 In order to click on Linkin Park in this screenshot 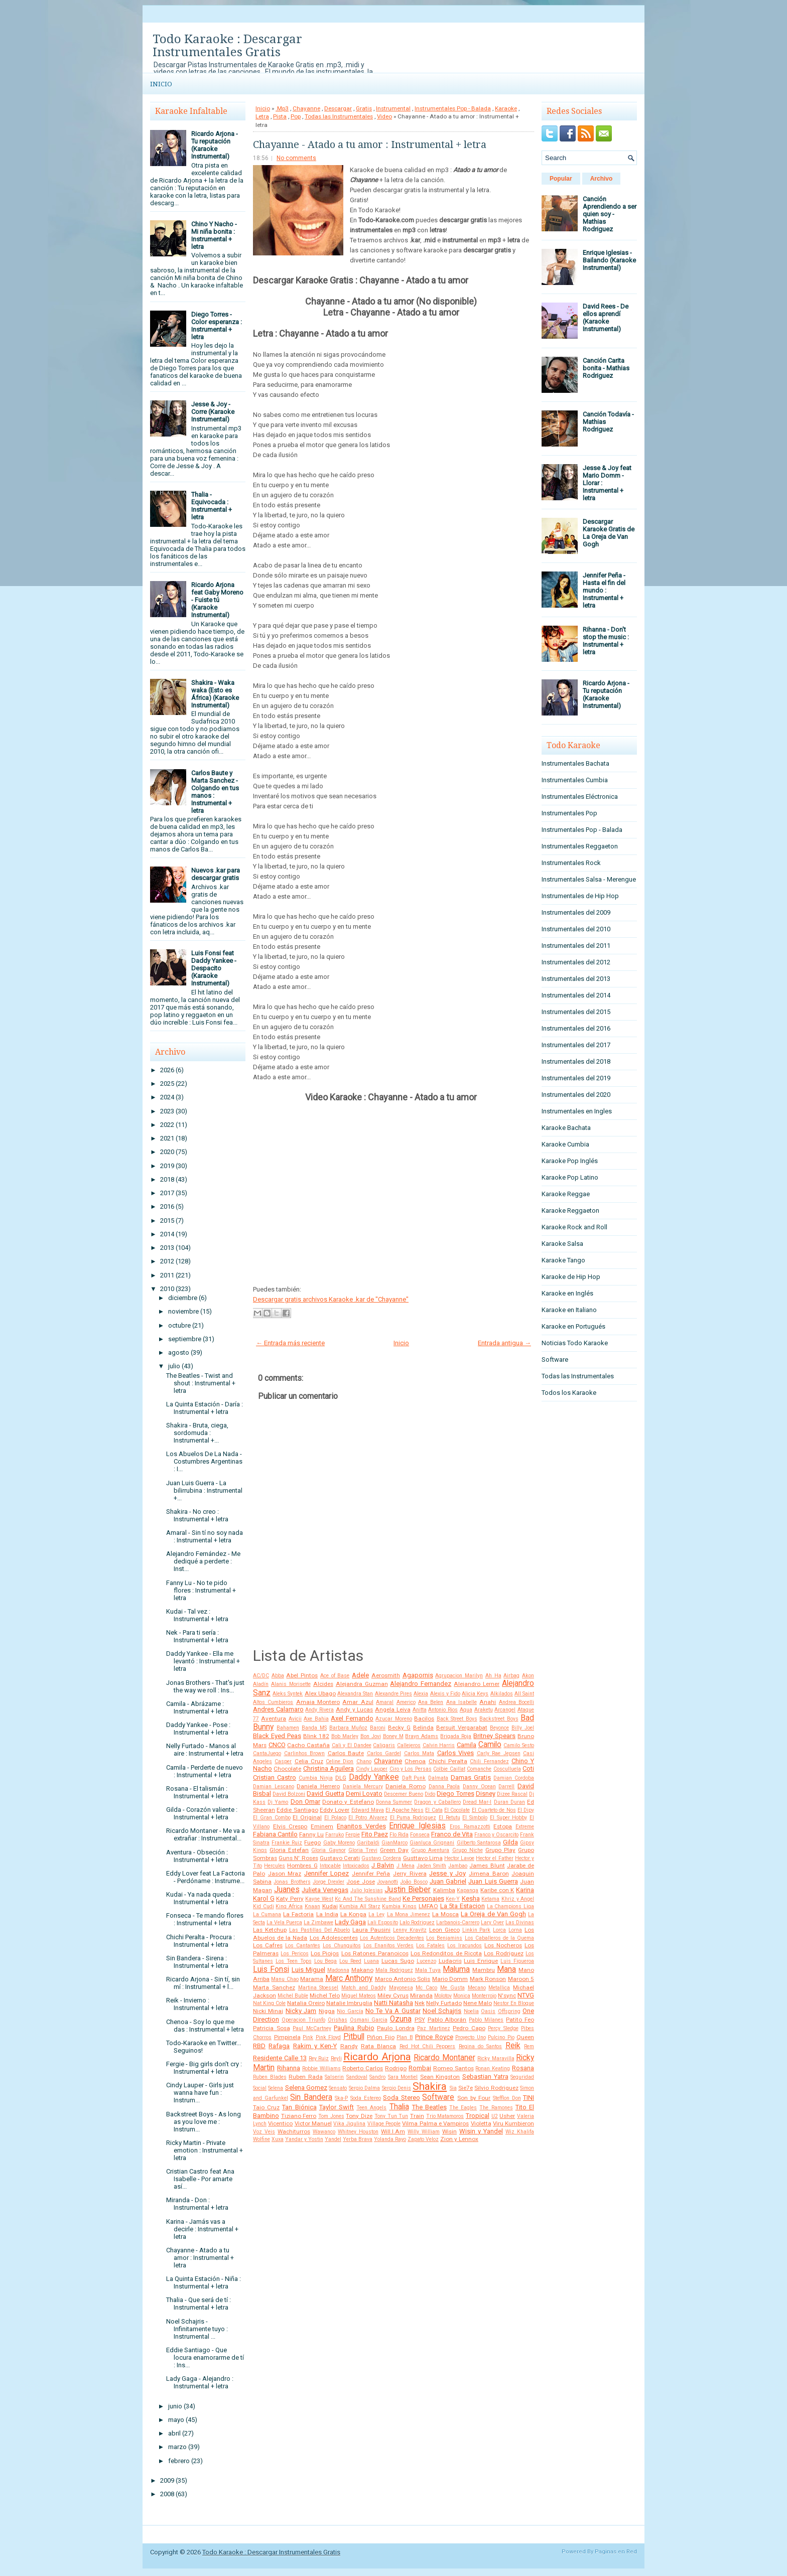, I will do `click(476, 1930)`.